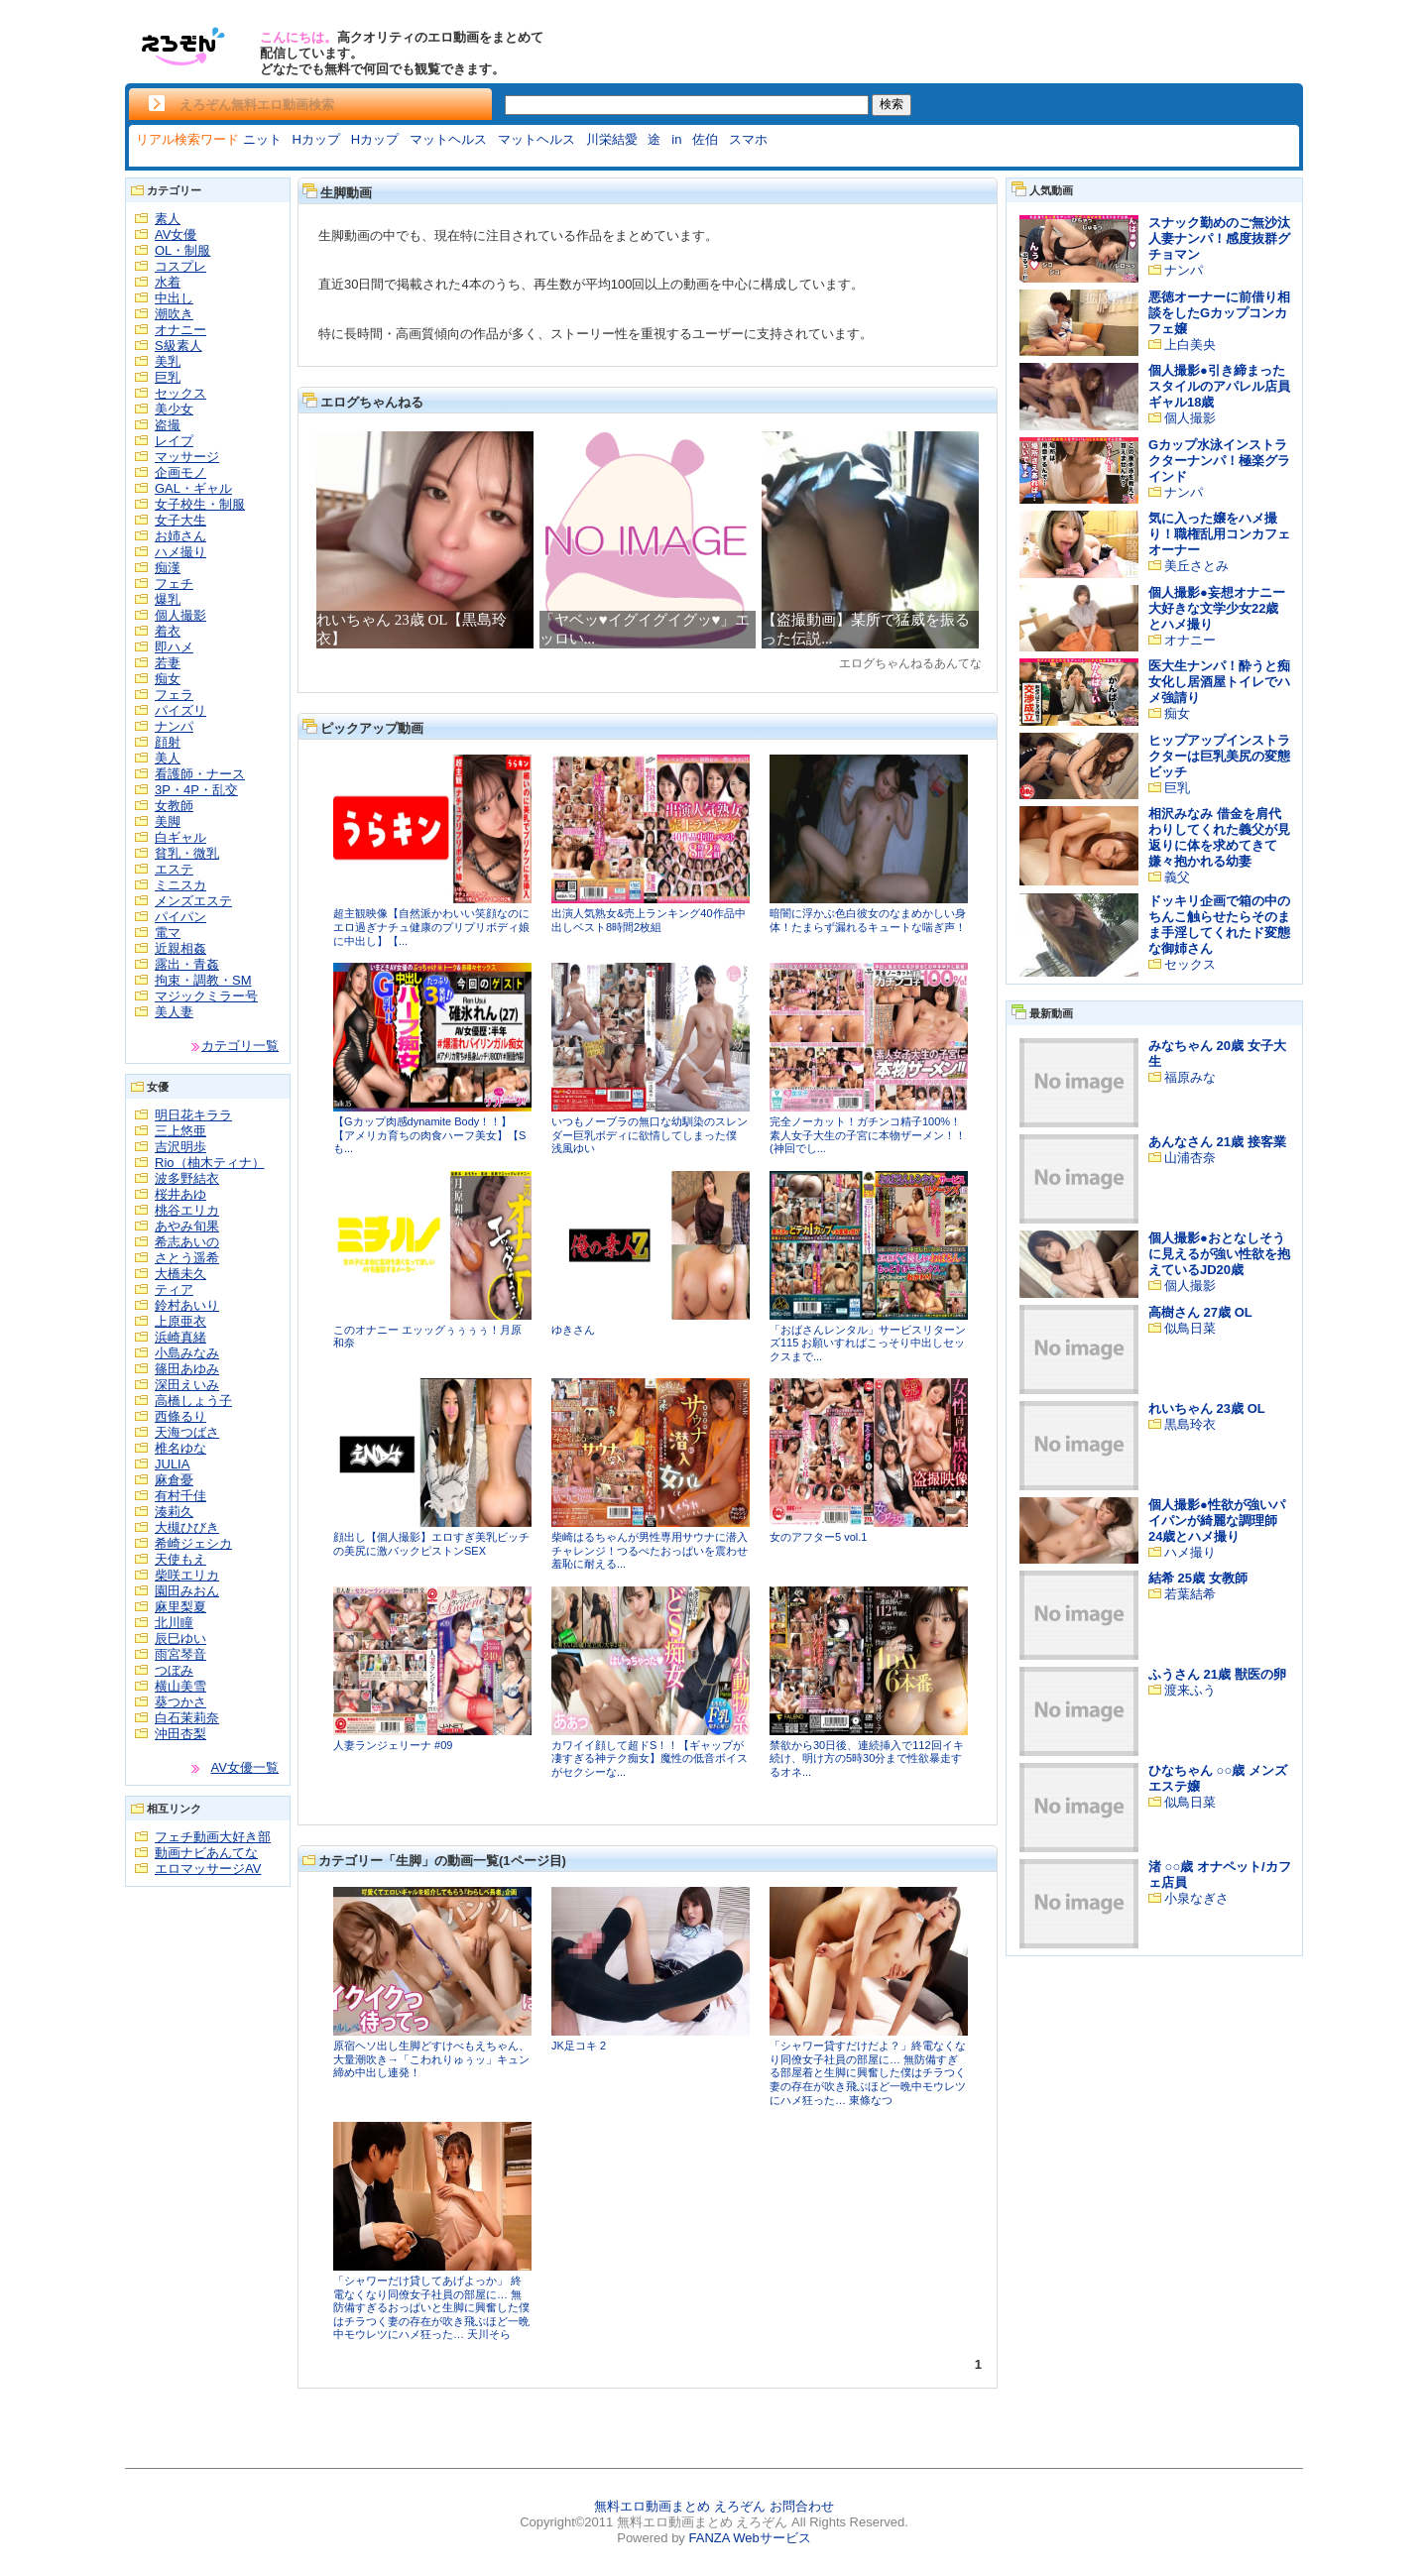  I want to click on マジックミラー号, so click(206, 996).